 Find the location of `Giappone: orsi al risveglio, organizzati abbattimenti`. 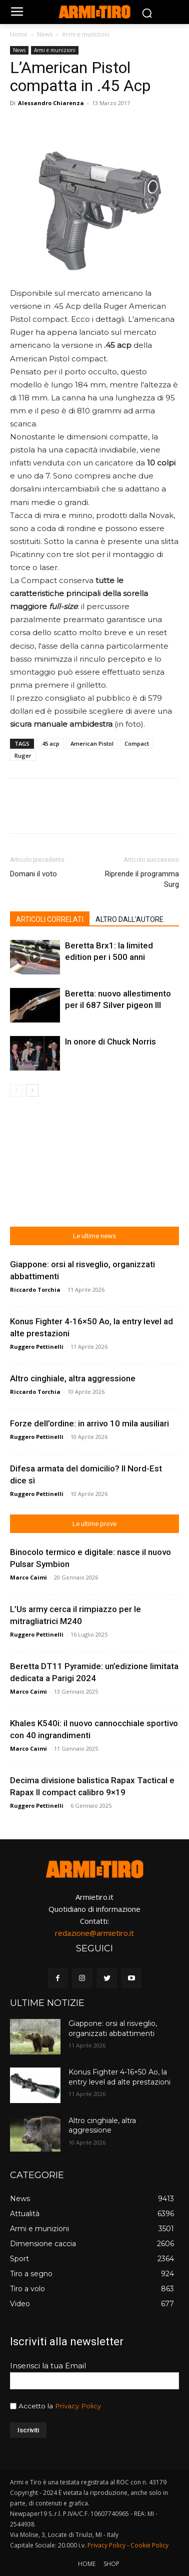

Giappone: orsi al risveglio, organizzati abbattimenti is located at coordinates (112, 2028).